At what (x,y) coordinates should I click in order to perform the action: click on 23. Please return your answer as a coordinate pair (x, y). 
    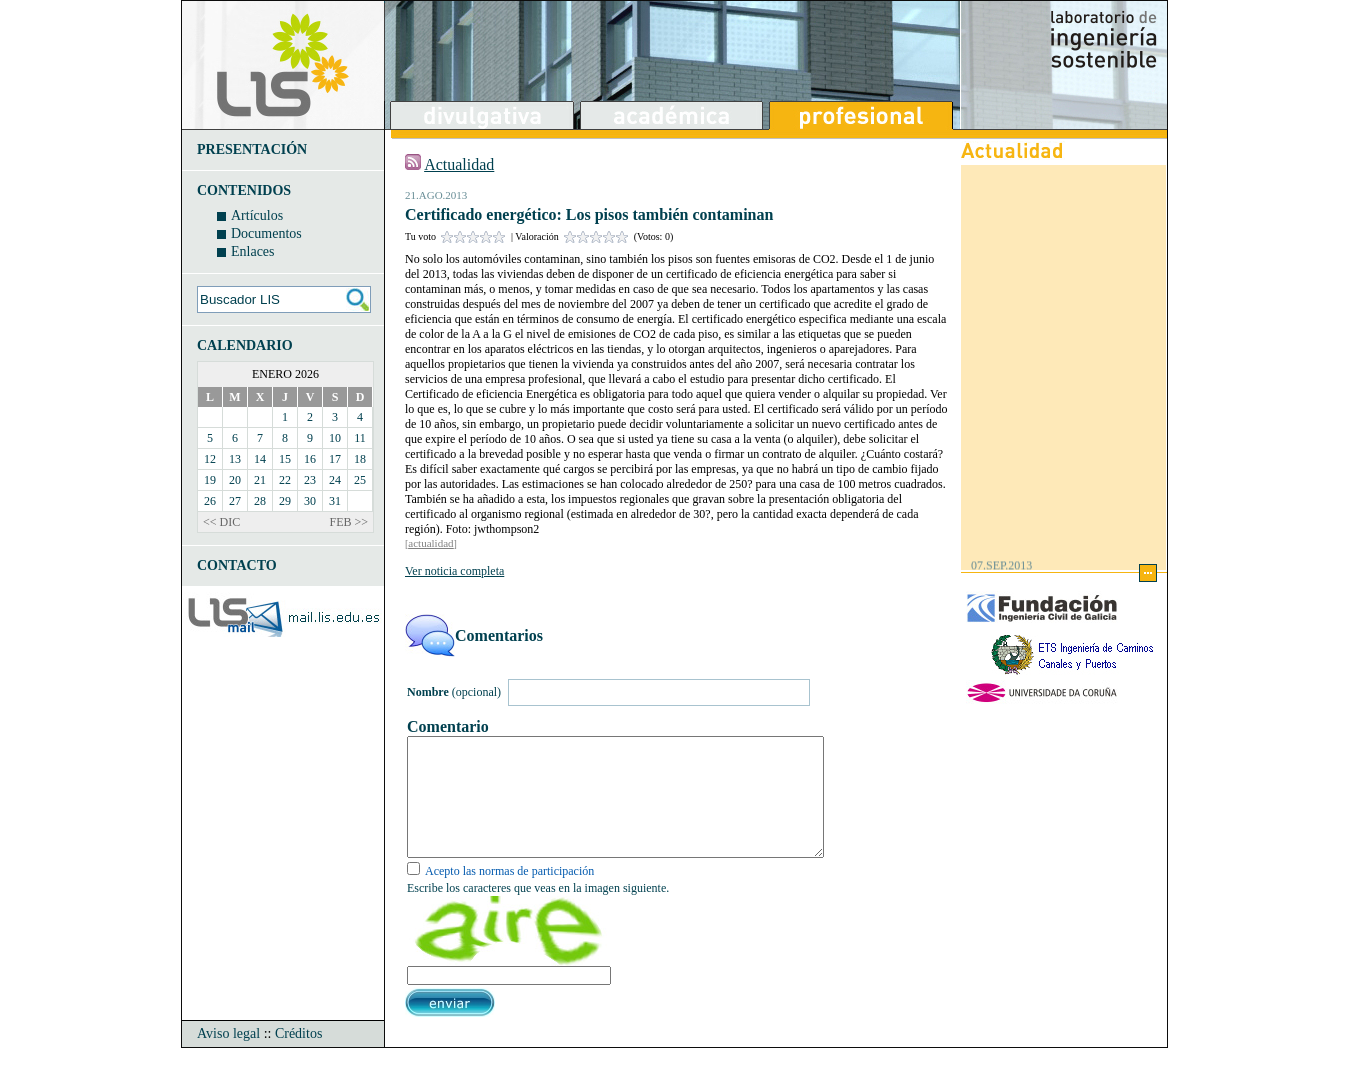
    Looking at the image, I should click on (310, 480).